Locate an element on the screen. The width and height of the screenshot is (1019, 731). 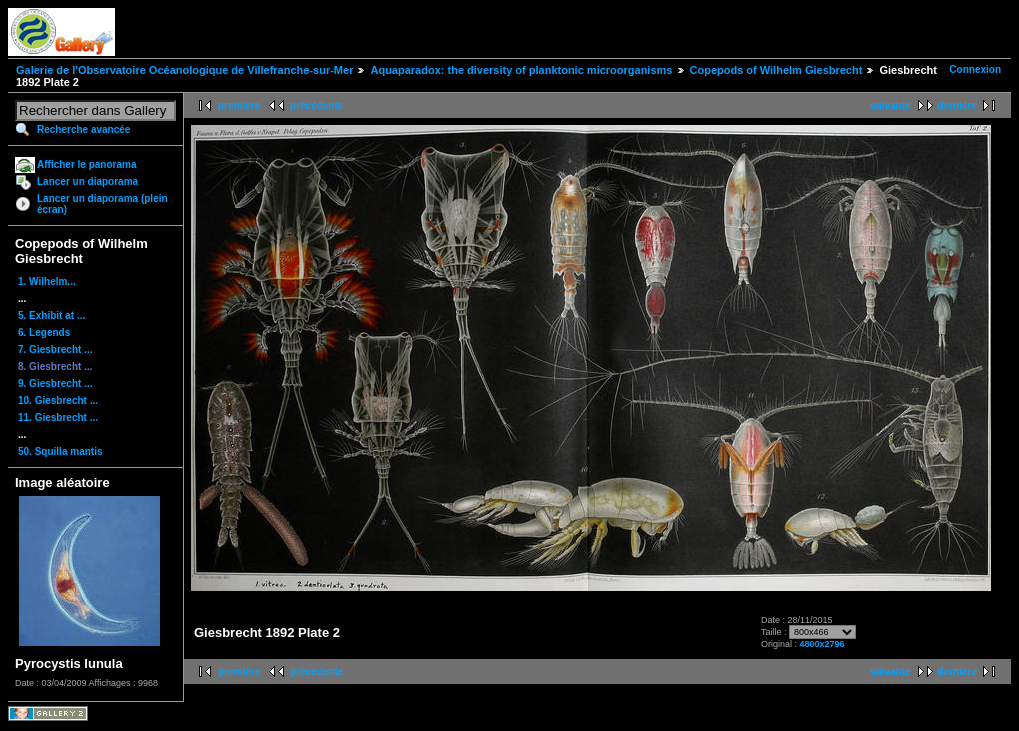
Aquaparadox: the diversity of planktonic microorganisms is located at coordinates (521, 70).